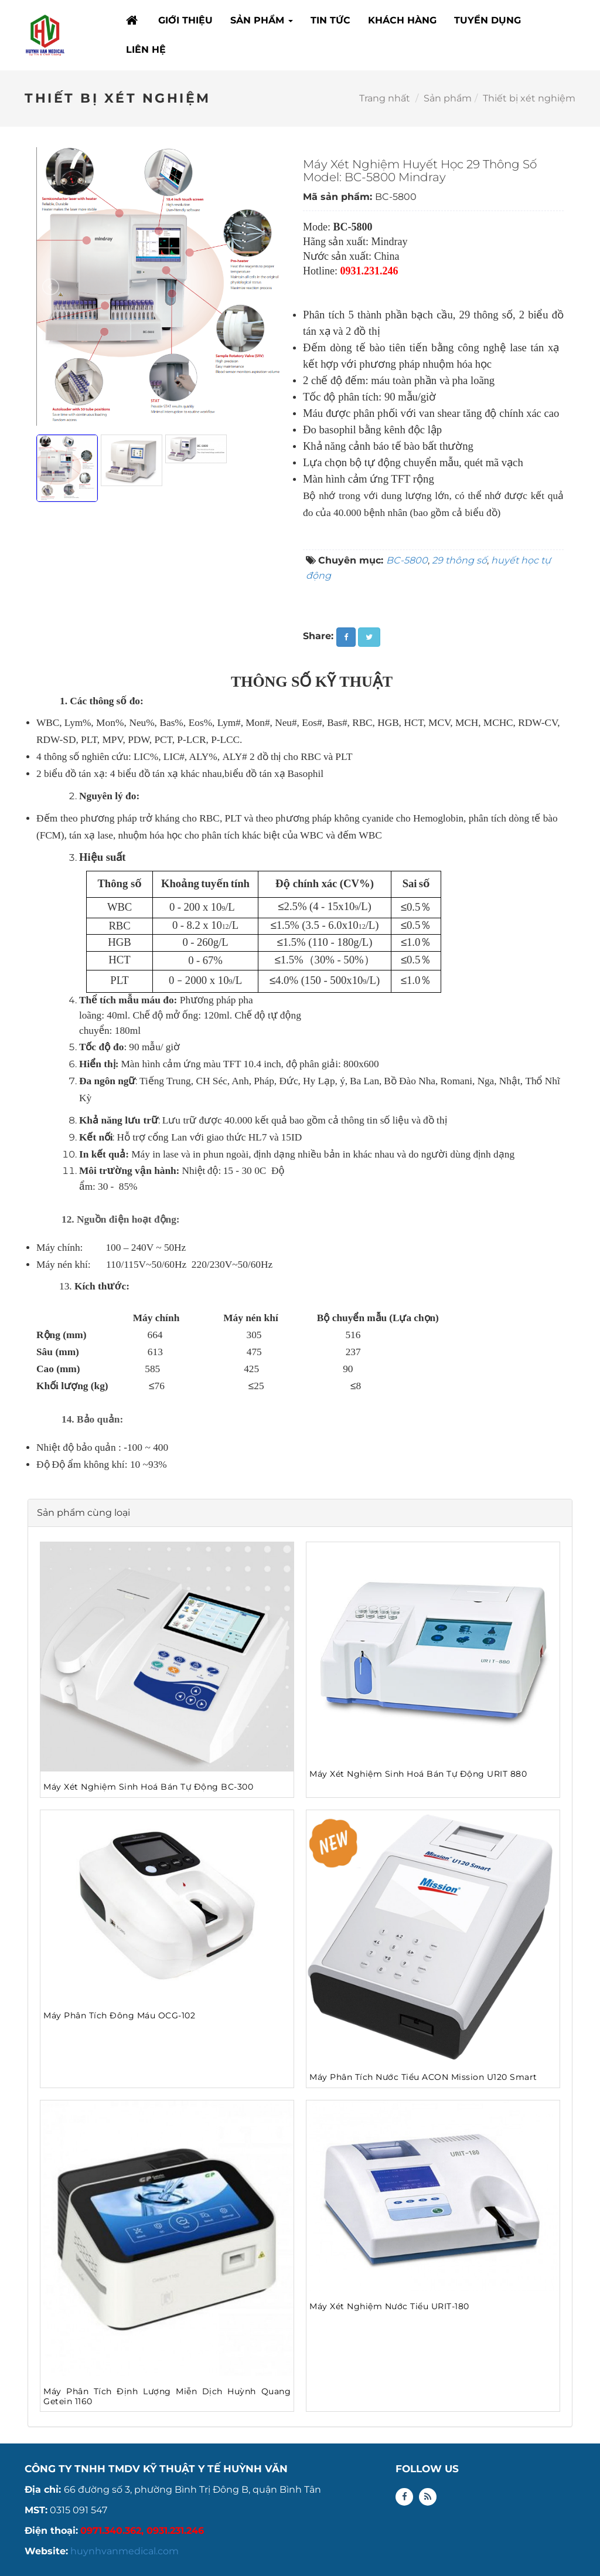  I want to click on LIÊN HỆ [button], so click(146, 49).